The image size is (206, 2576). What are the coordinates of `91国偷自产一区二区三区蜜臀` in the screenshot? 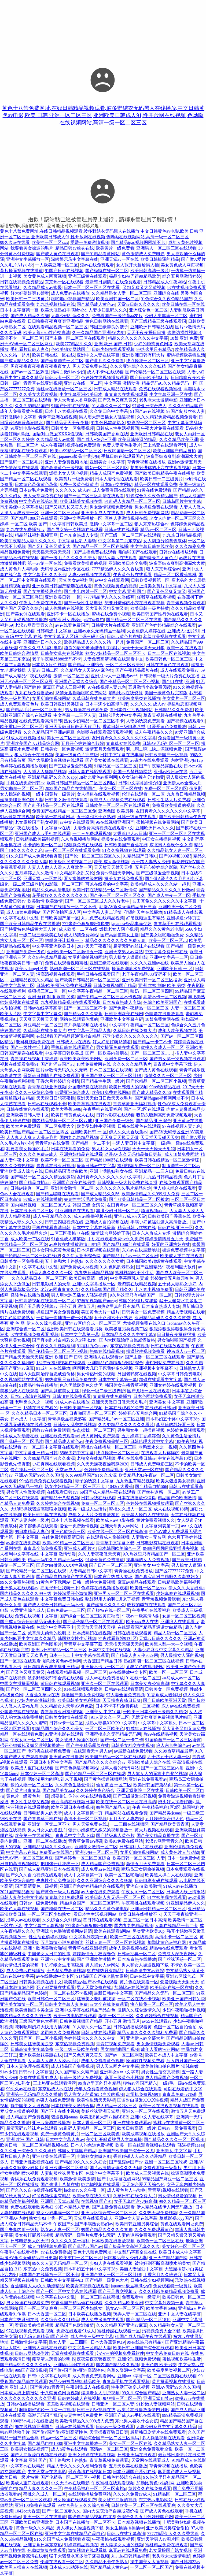 It's located at (173, 1740).